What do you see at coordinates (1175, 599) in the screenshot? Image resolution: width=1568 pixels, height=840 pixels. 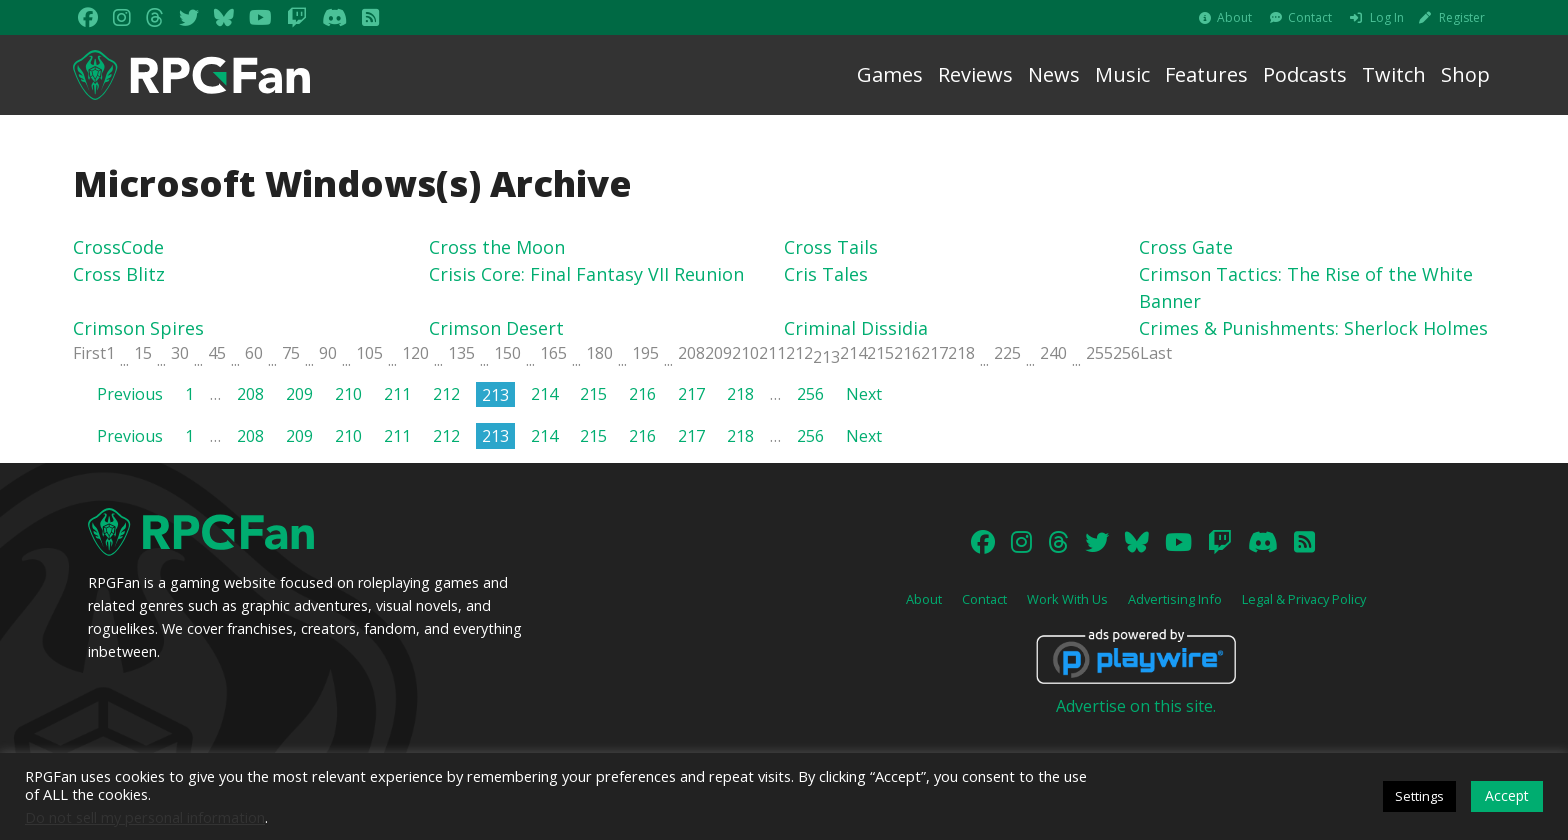 I see `Advertising Info` at bounding box center [1175, 599].